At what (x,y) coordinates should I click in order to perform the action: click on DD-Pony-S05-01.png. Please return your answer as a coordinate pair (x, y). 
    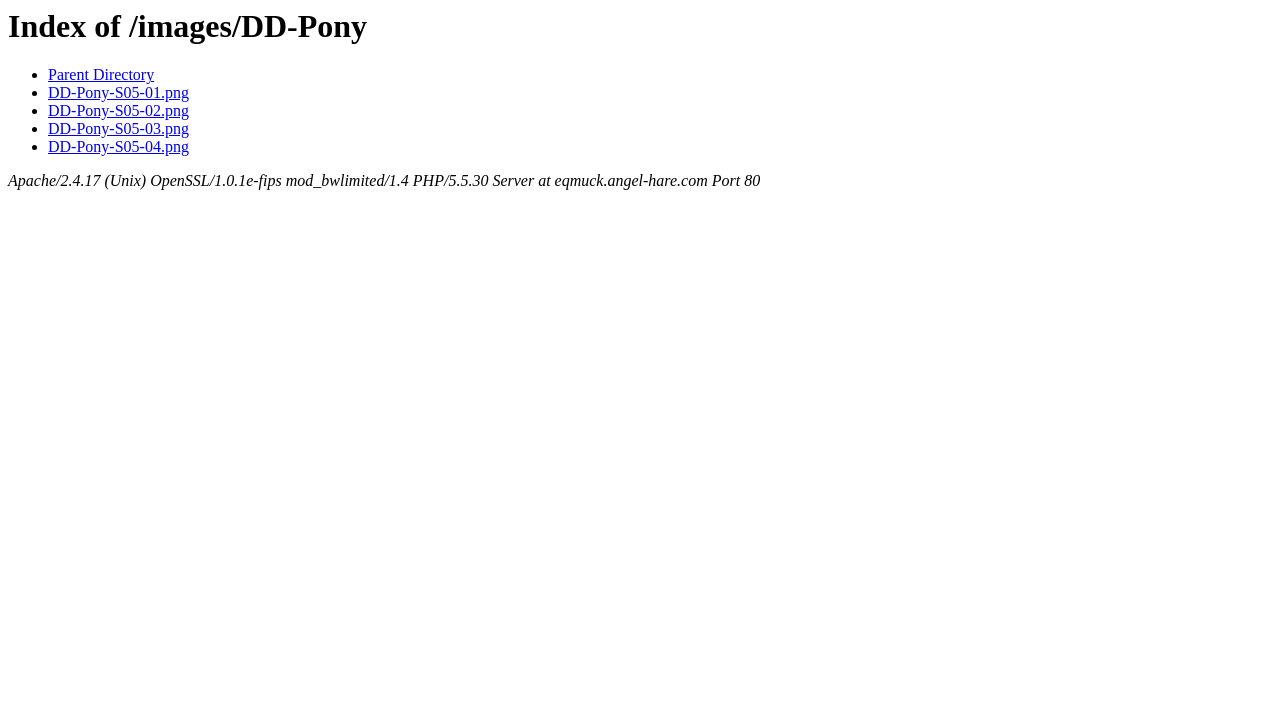
    Looking at the image, I should click on (118, 92).